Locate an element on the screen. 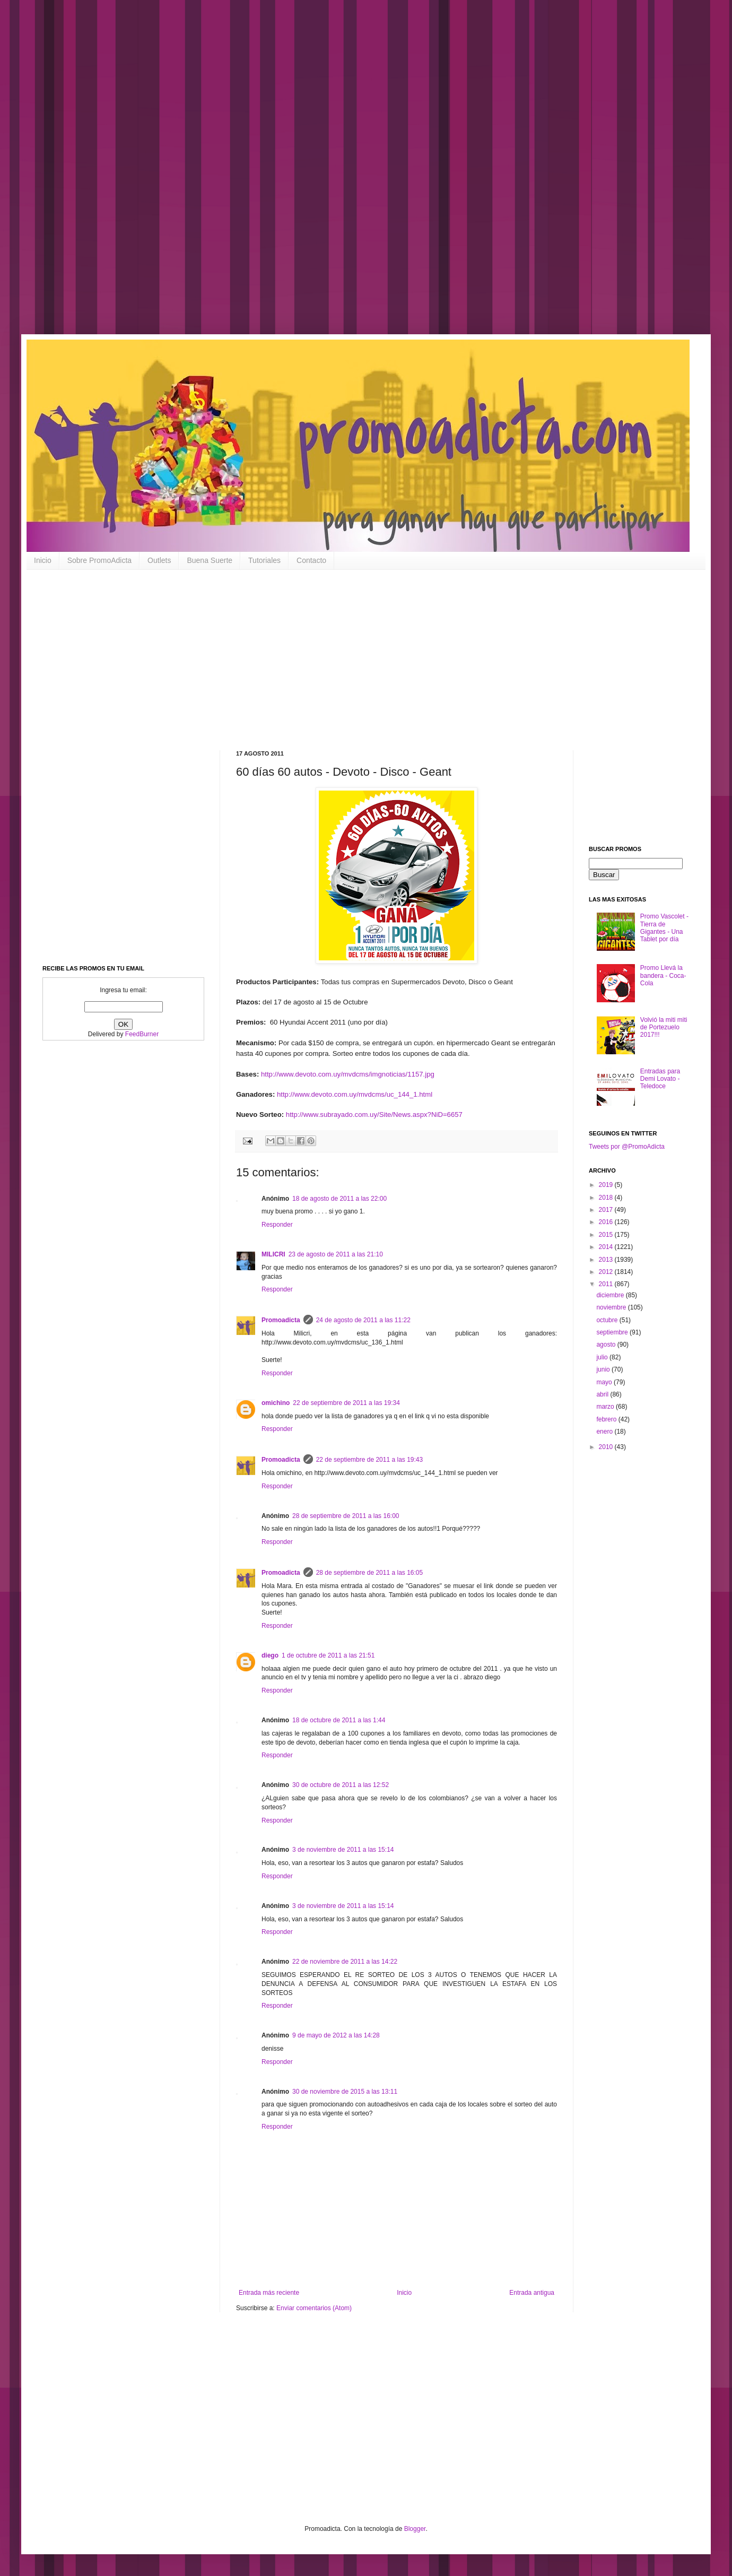  Entrada más reciente is located at coordinates (269, 2292).